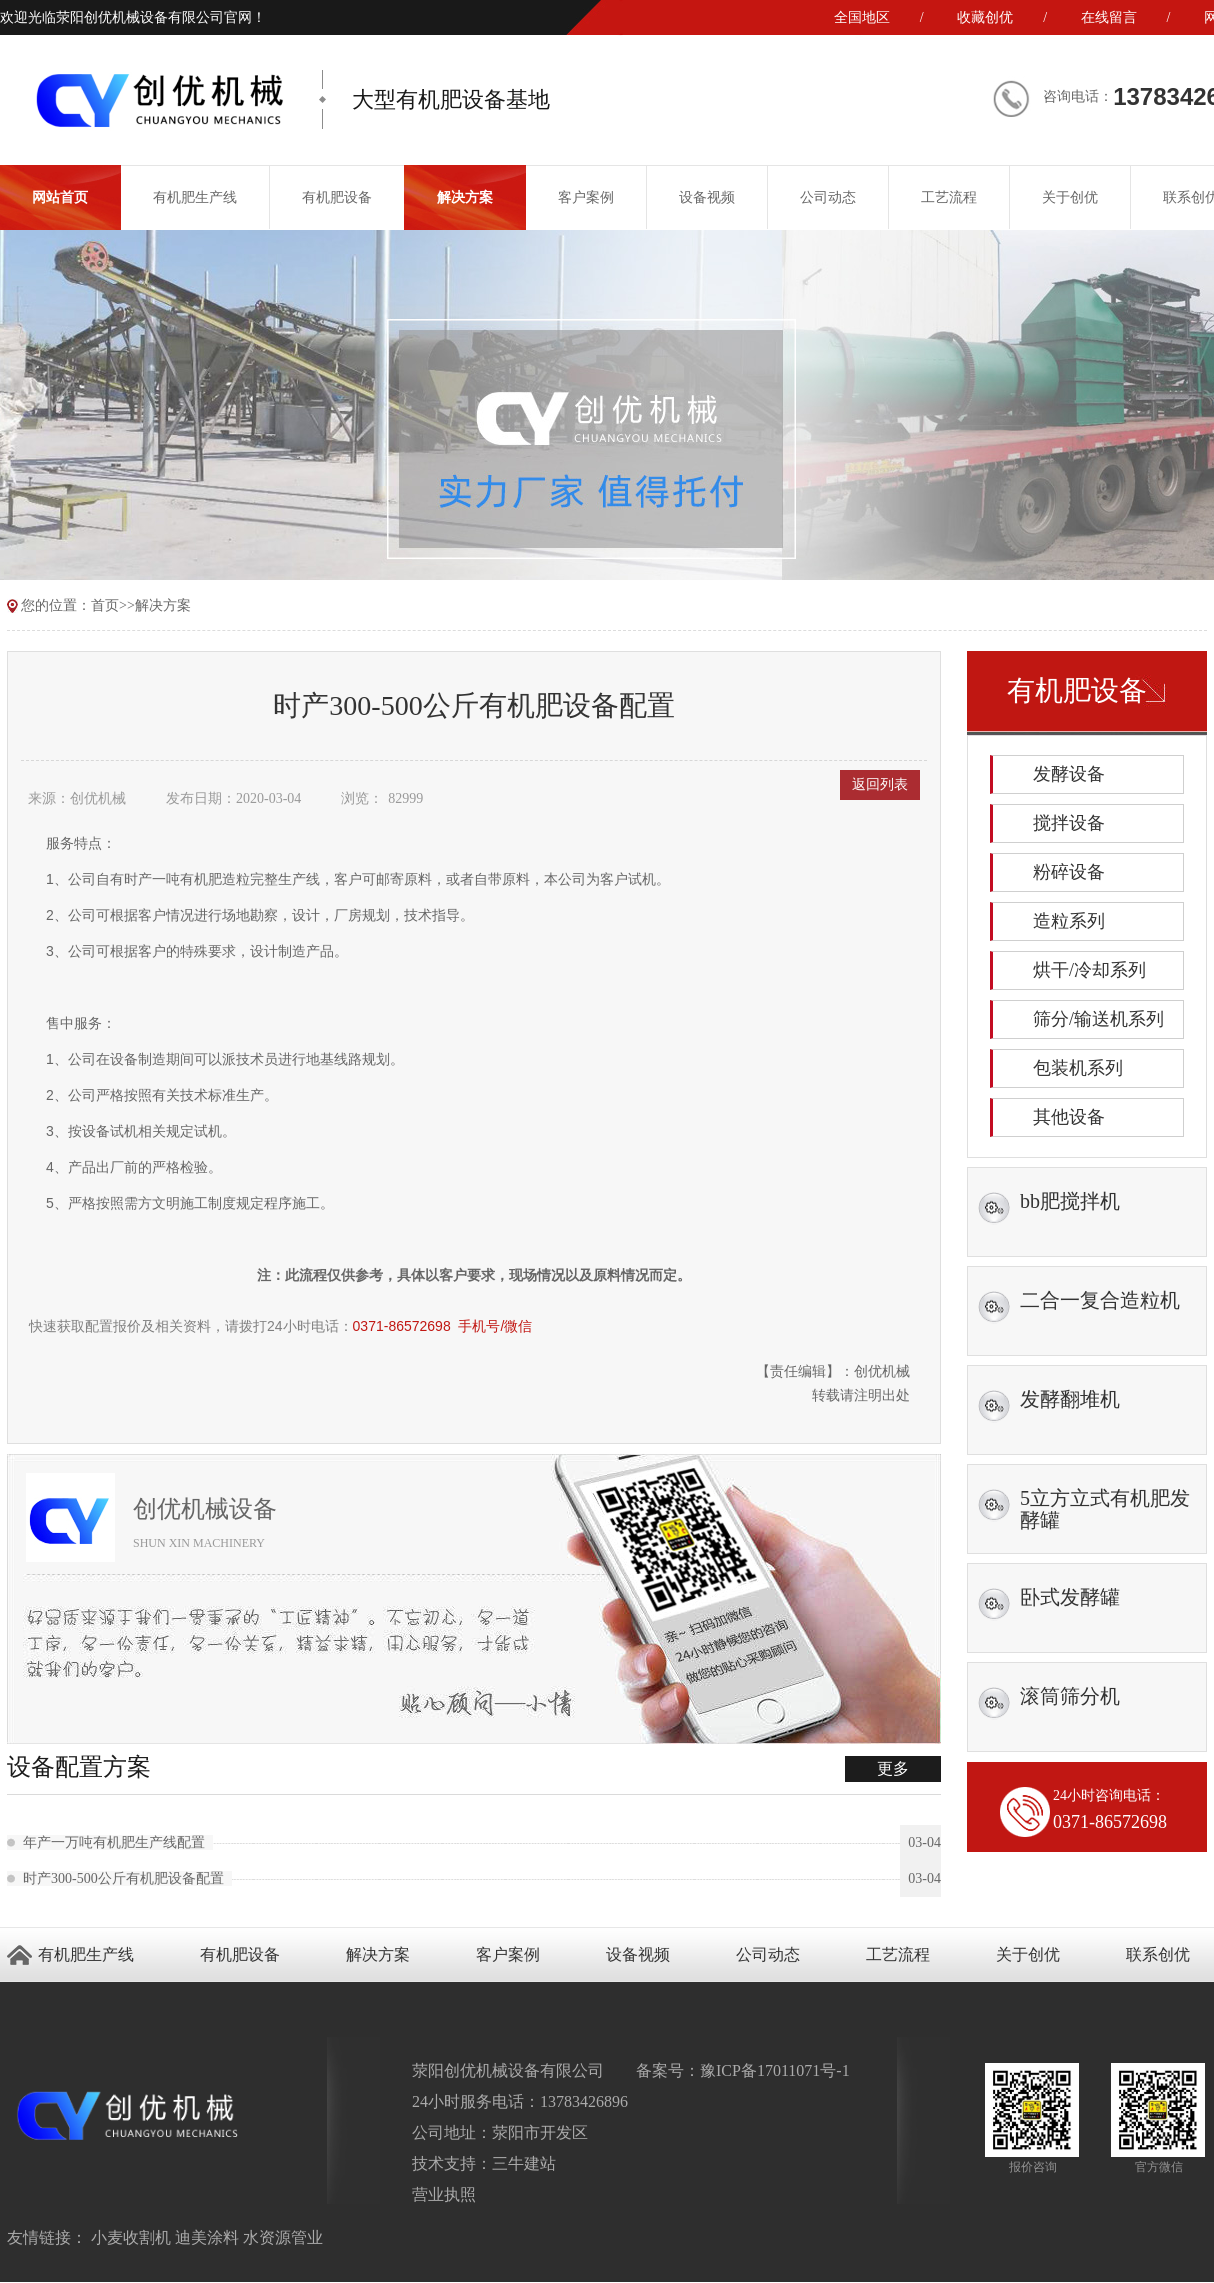 This screenshot has height=2283, width=1214. I want to click on 发酵设备, so click(1069, 774).